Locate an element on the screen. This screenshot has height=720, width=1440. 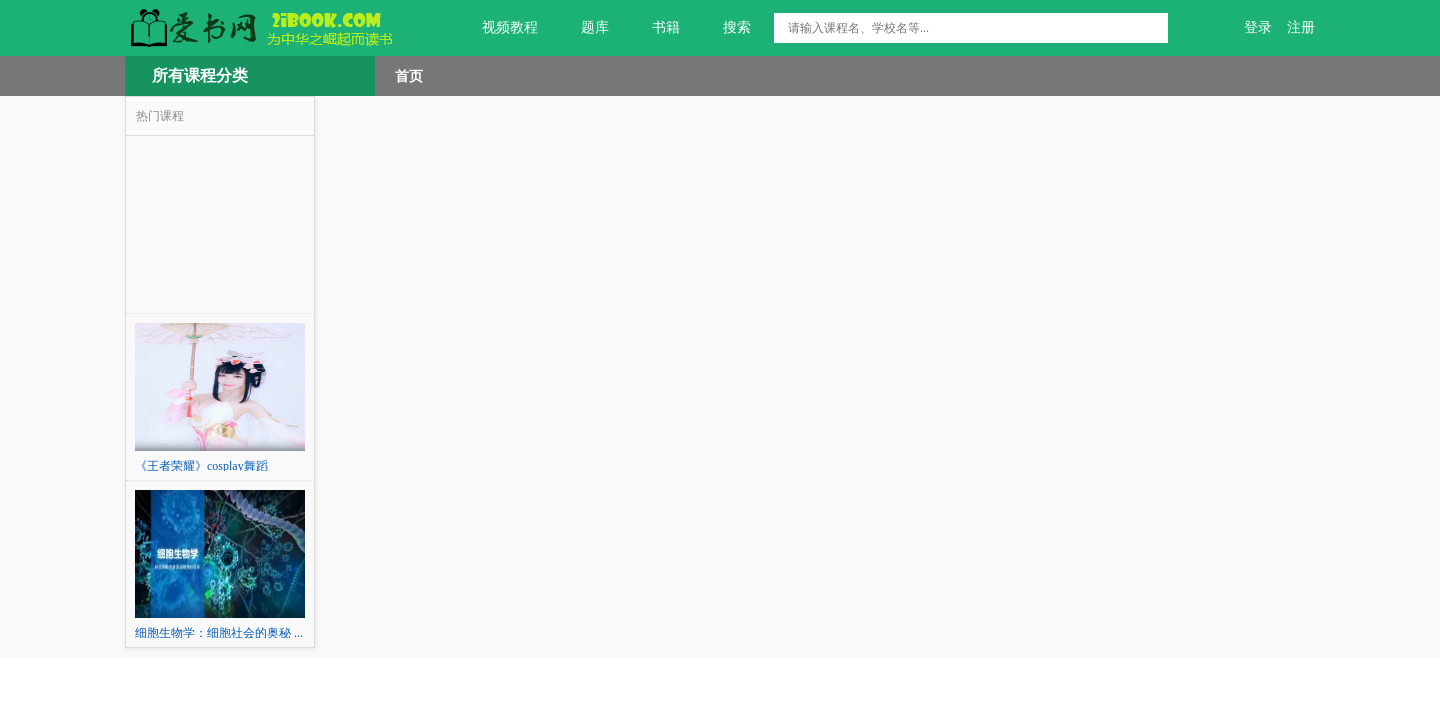
搜索 is located at coordinates (725, 28).